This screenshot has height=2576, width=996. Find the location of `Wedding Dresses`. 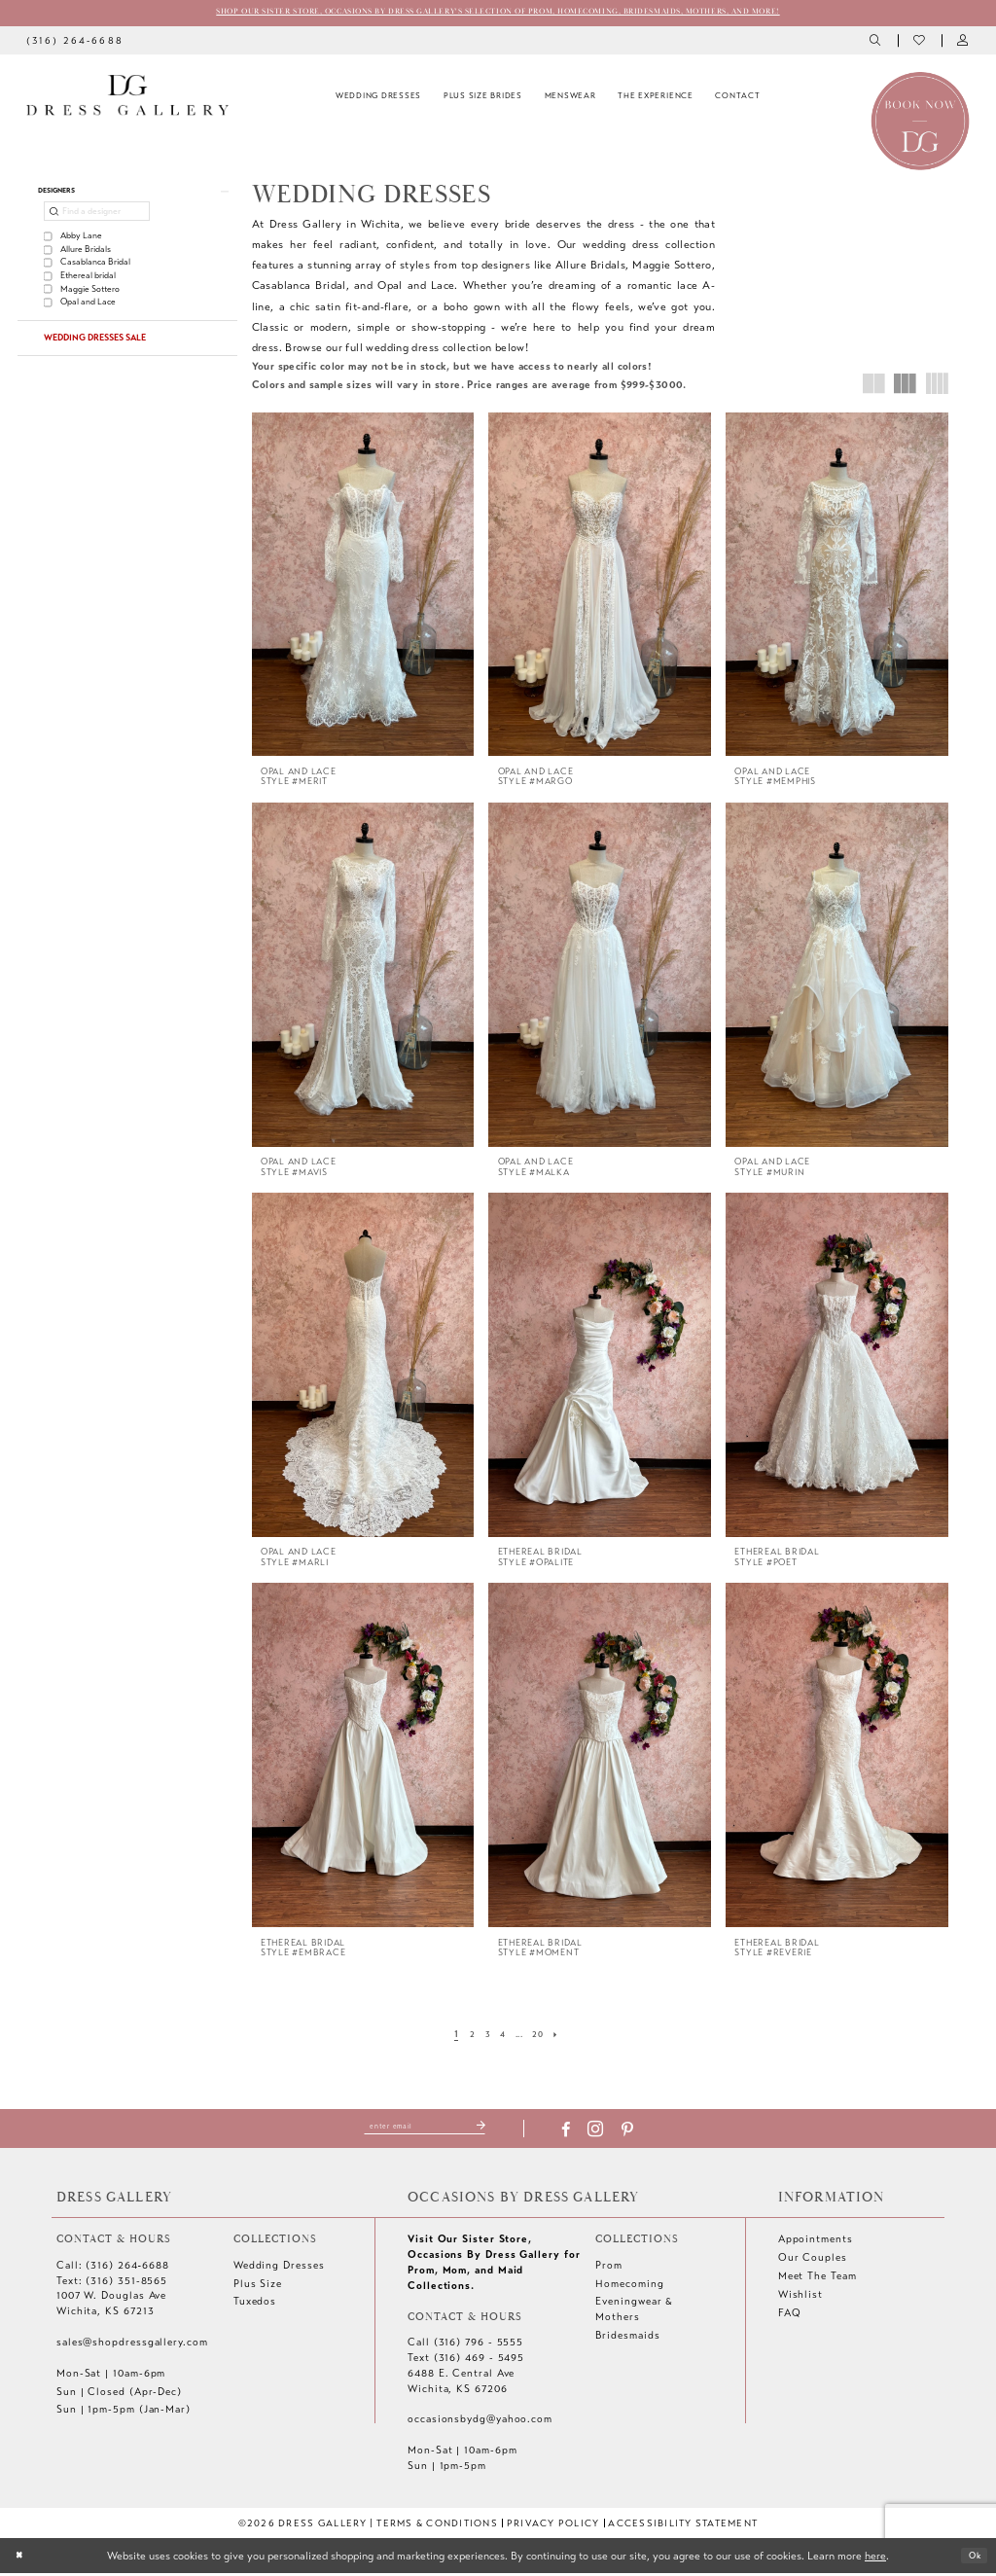

Wedding Dresses is located at coordinates (279, 2268).